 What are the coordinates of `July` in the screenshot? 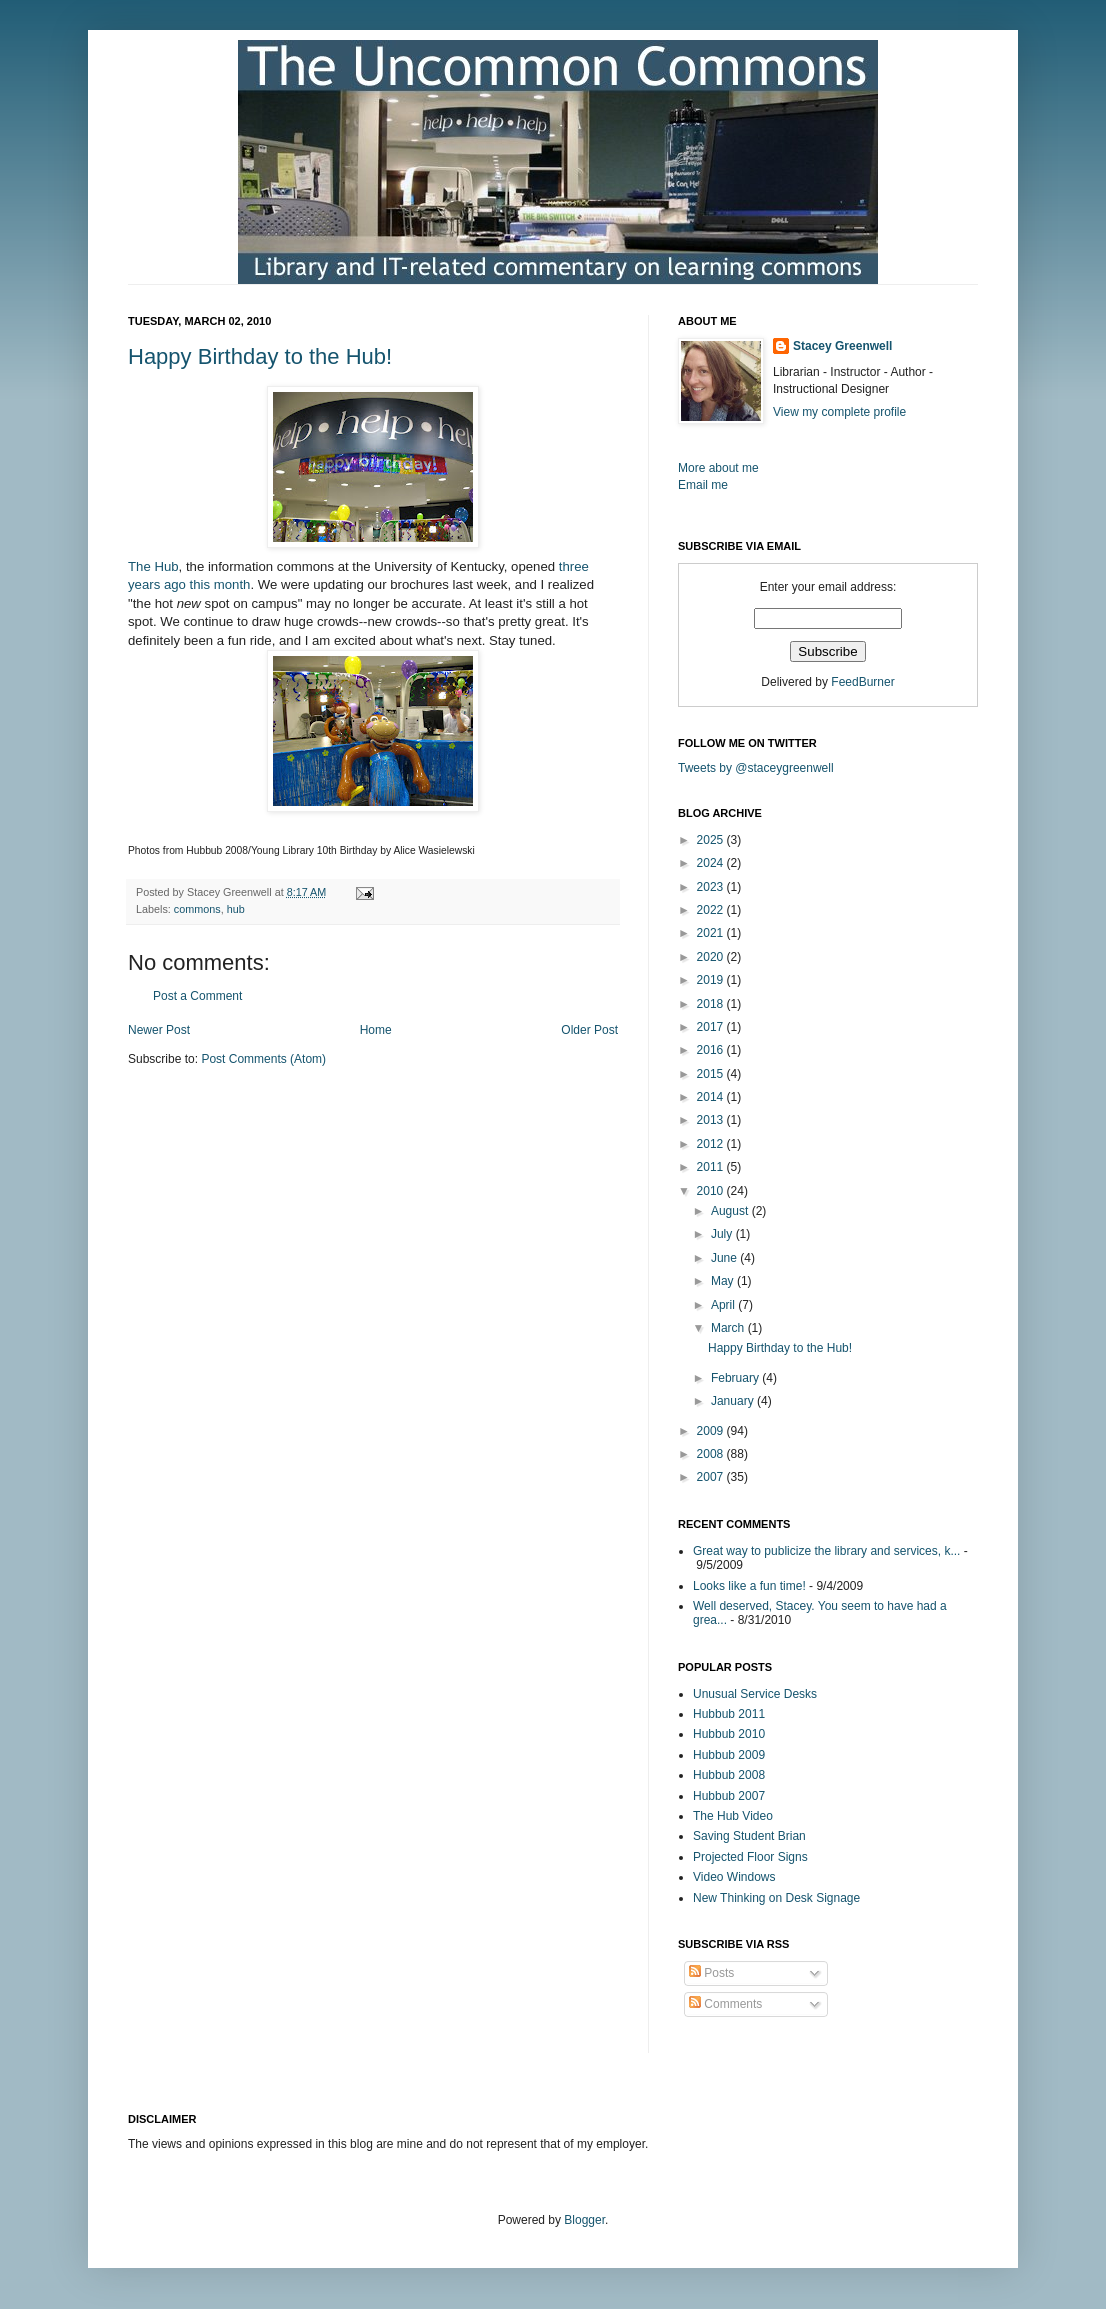 It's located at (723, 1234).